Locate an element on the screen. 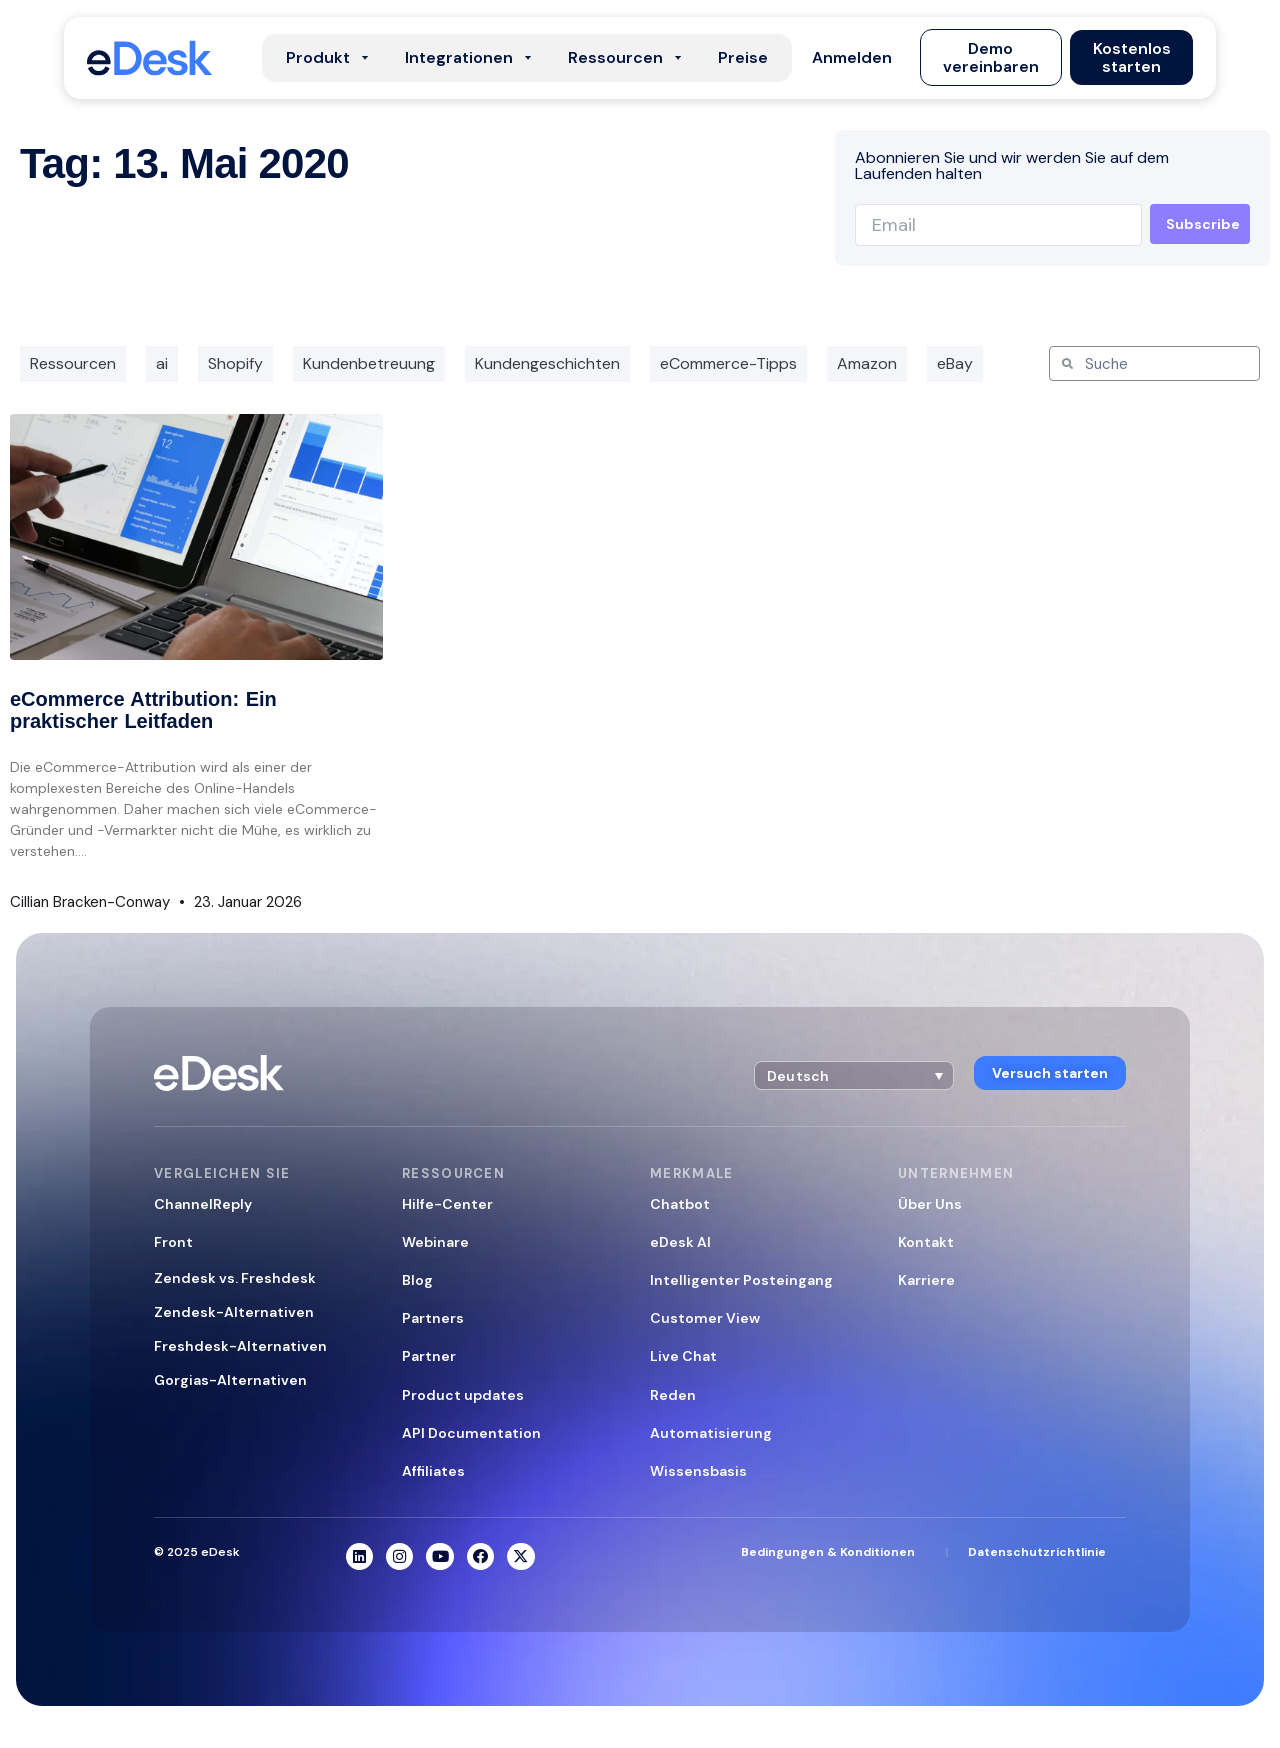 Image resolution: width=1280 pixels, height=1748 pixels. Product updates is located at coordinates (463, 1395).